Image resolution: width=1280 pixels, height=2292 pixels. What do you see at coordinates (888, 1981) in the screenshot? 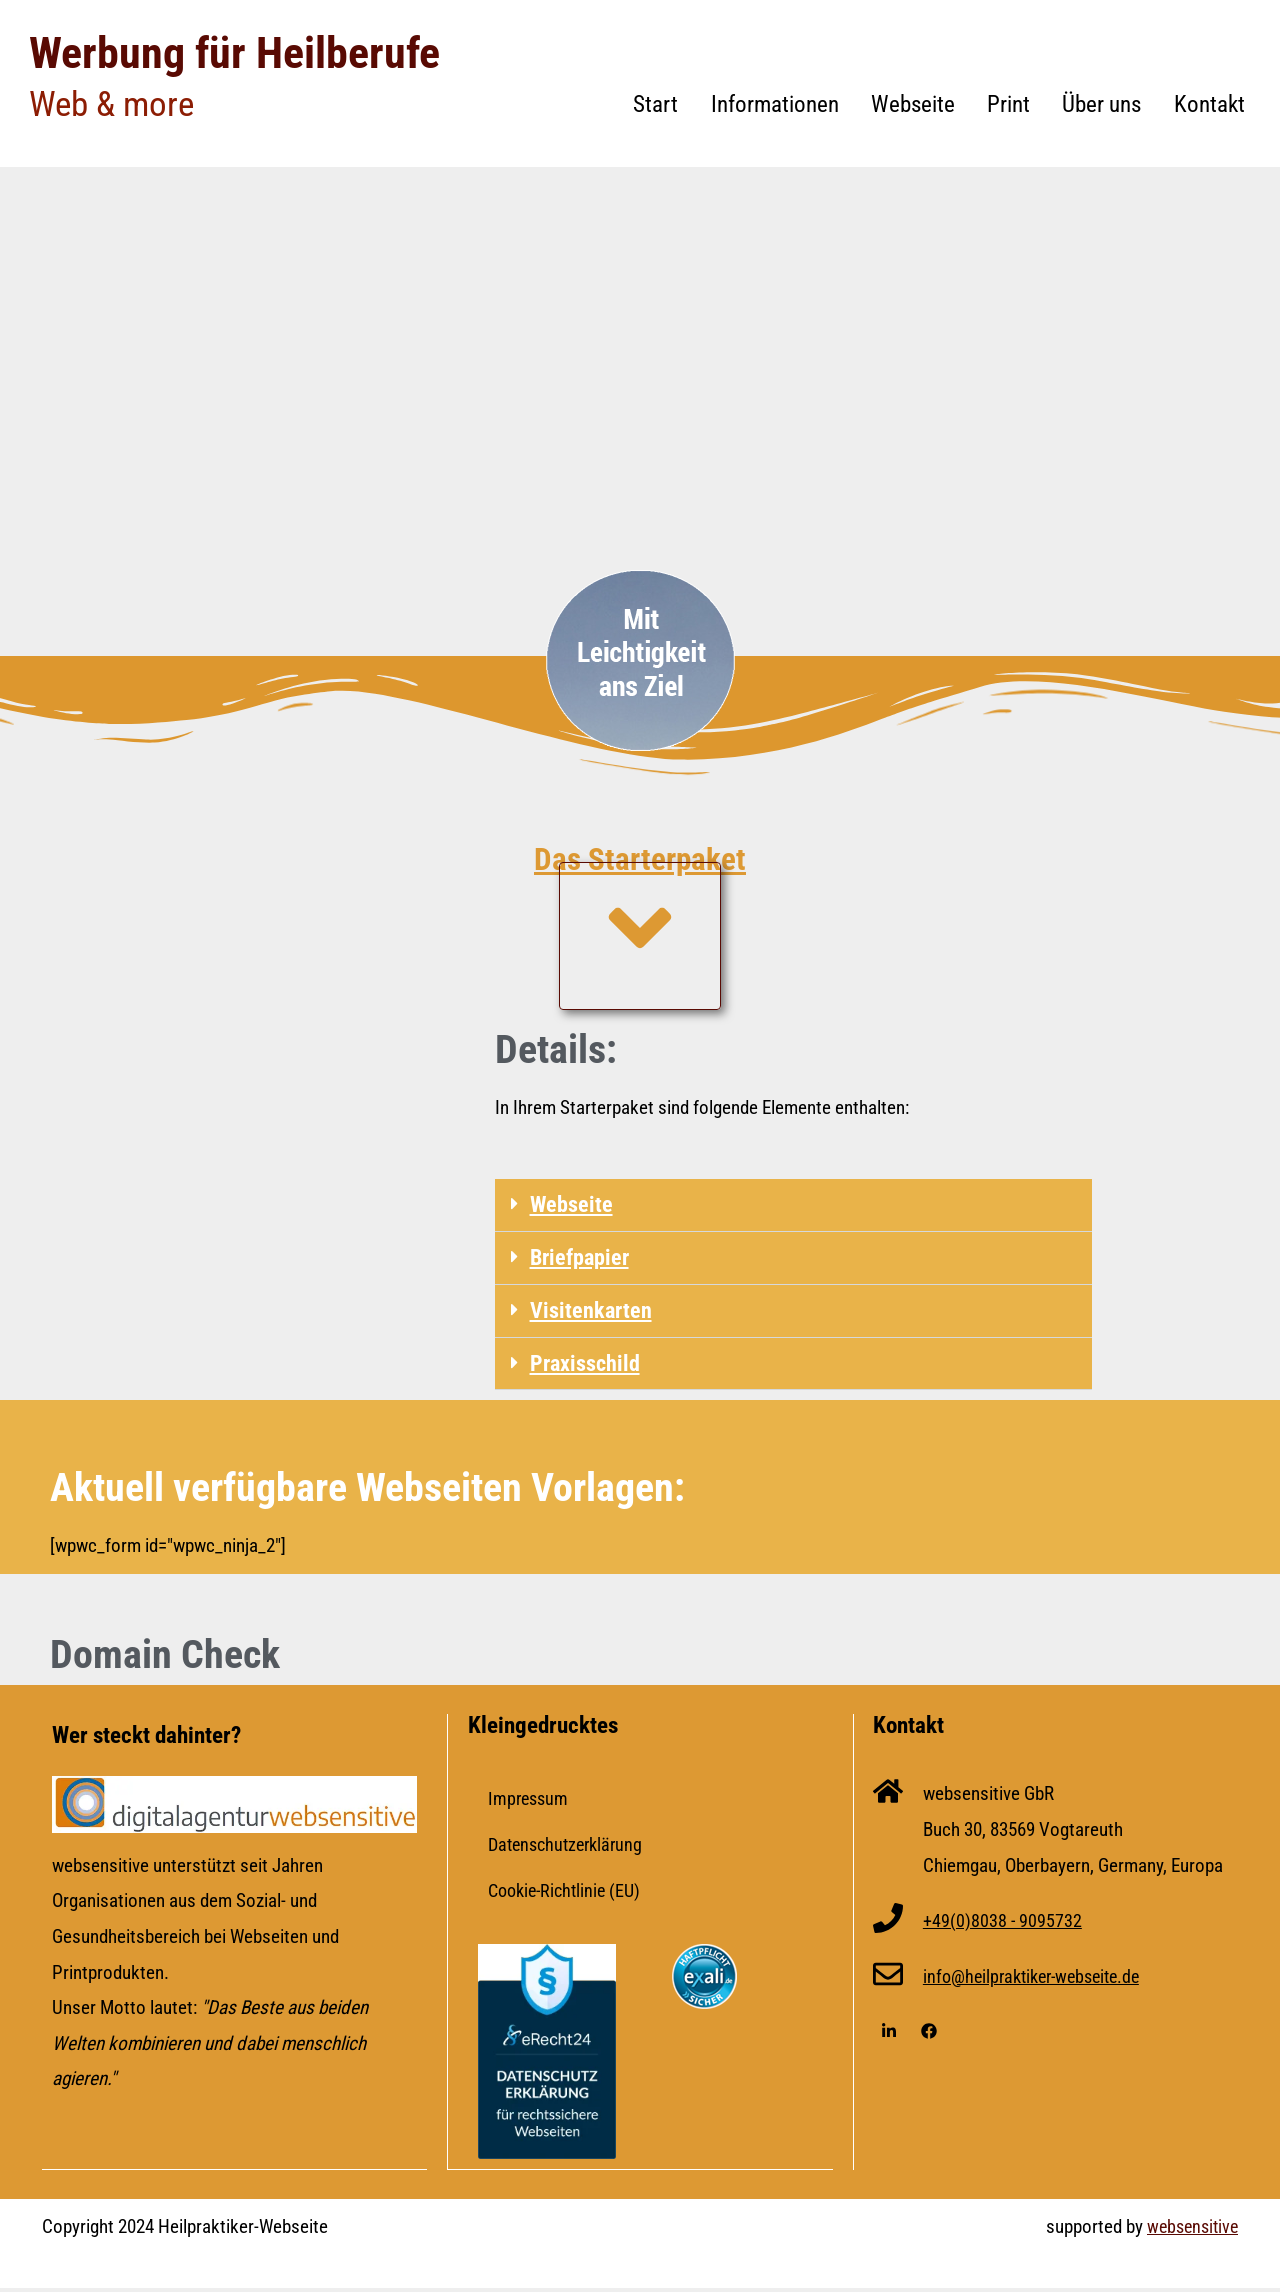
I see `[info@heilpraktiker-webseite.de]` at bounding box center [888, 1981].